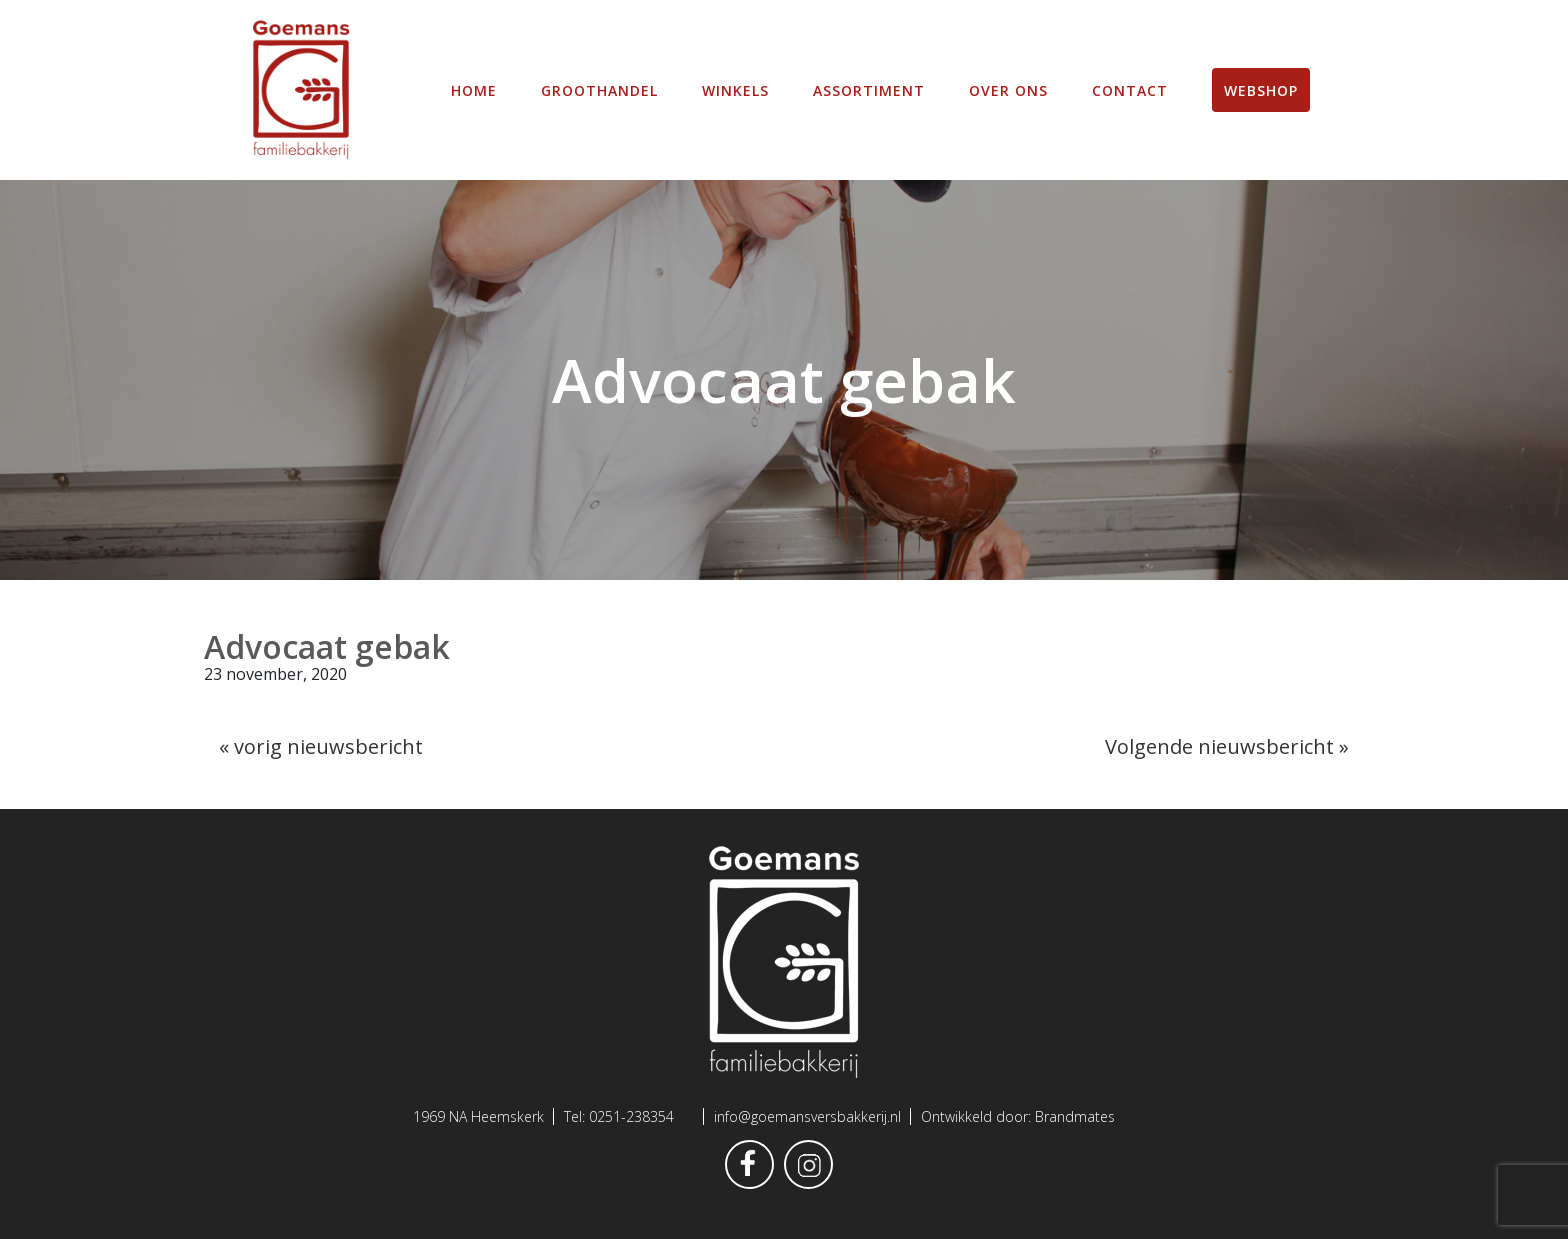 The width and height of the screenshot is (1568, 1239). I want to click on « vorig nieuwsbericht, so click(321, 746).